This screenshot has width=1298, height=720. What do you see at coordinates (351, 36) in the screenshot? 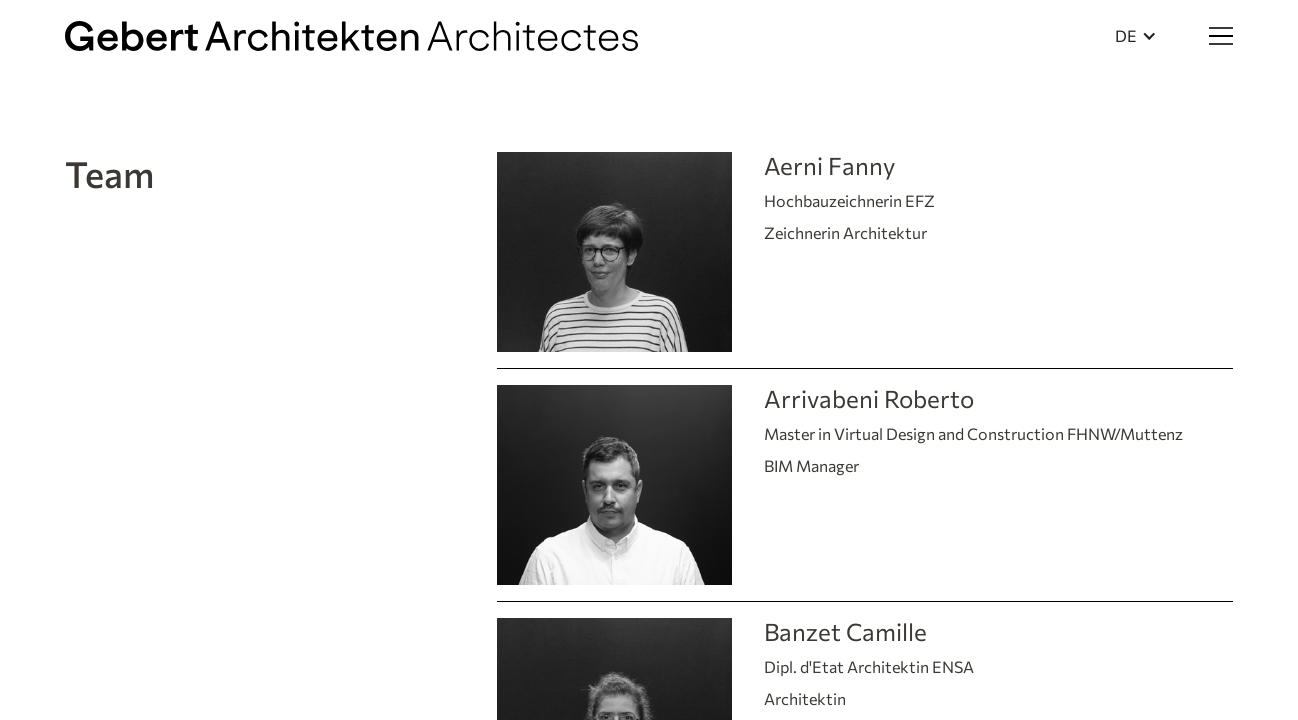
I see `[home]` at bounding box center [351, 36].